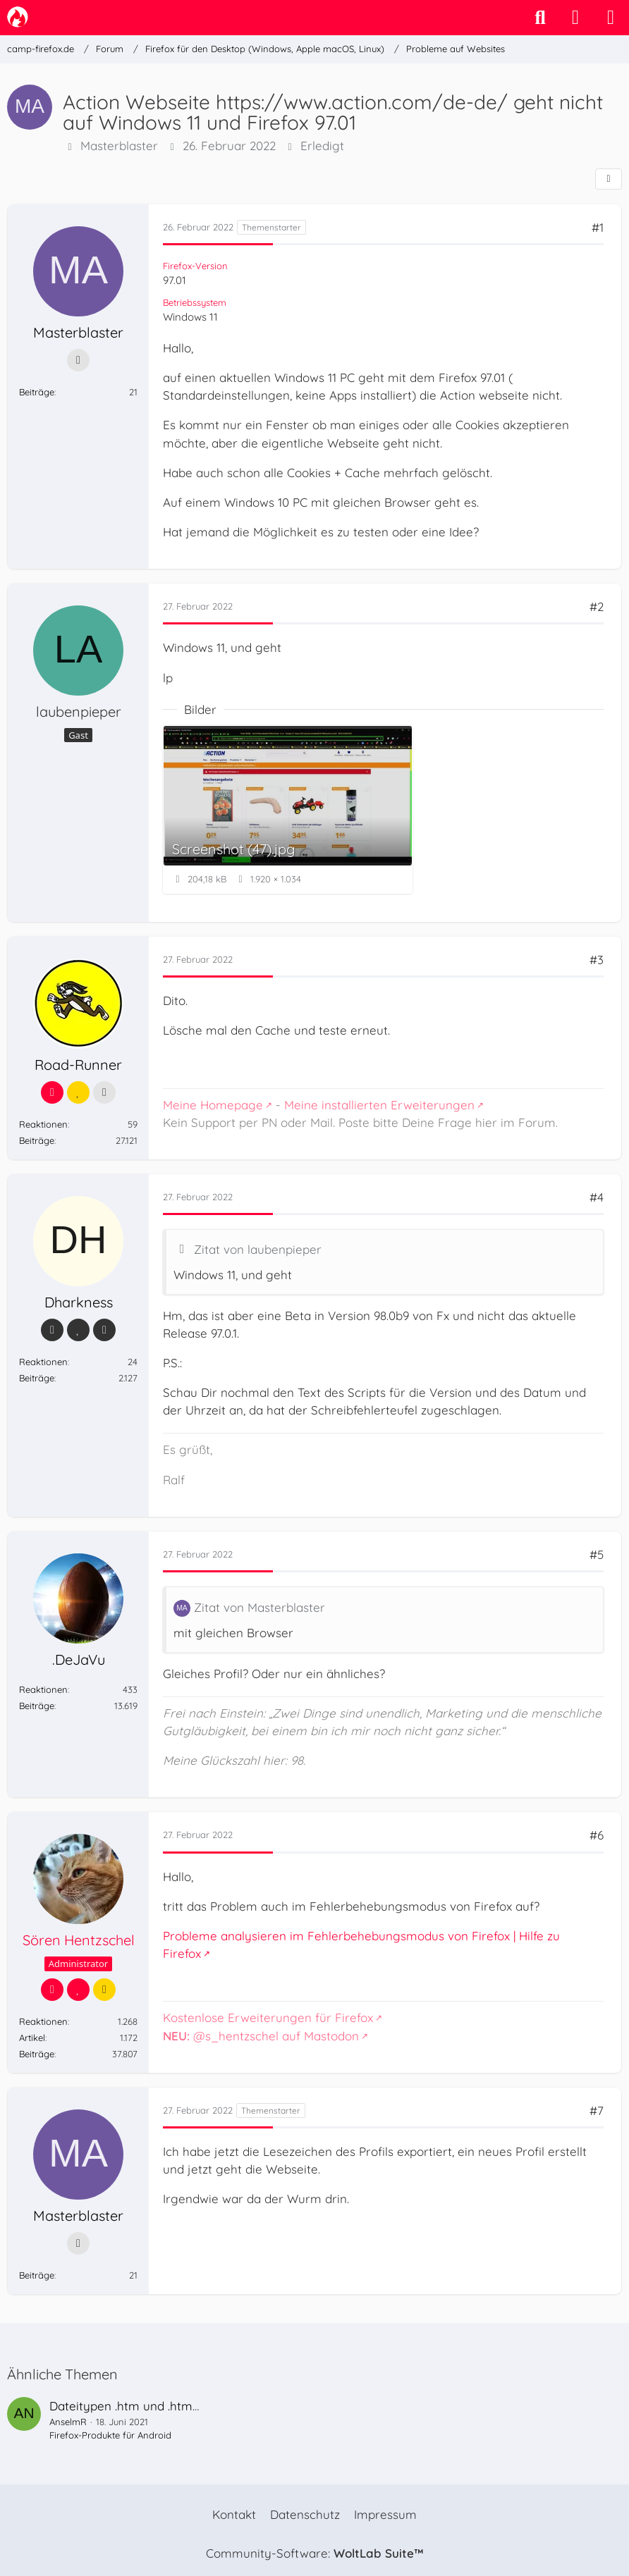 The height and width of the screenshot is (2576, 629). What do you see at coordinates (259, 1607) in the screenshot?
I see `Zitat von Masterblaster` at bounding box center [259, 1607].